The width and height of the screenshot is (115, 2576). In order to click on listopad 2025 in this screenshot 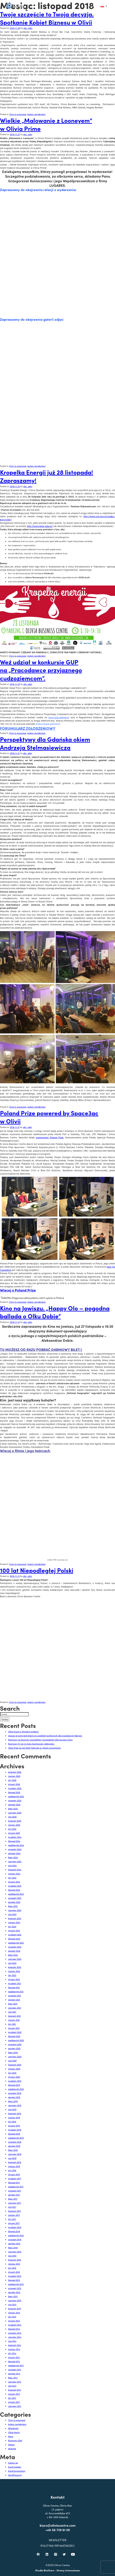, I will do `click(14, 1792)`.